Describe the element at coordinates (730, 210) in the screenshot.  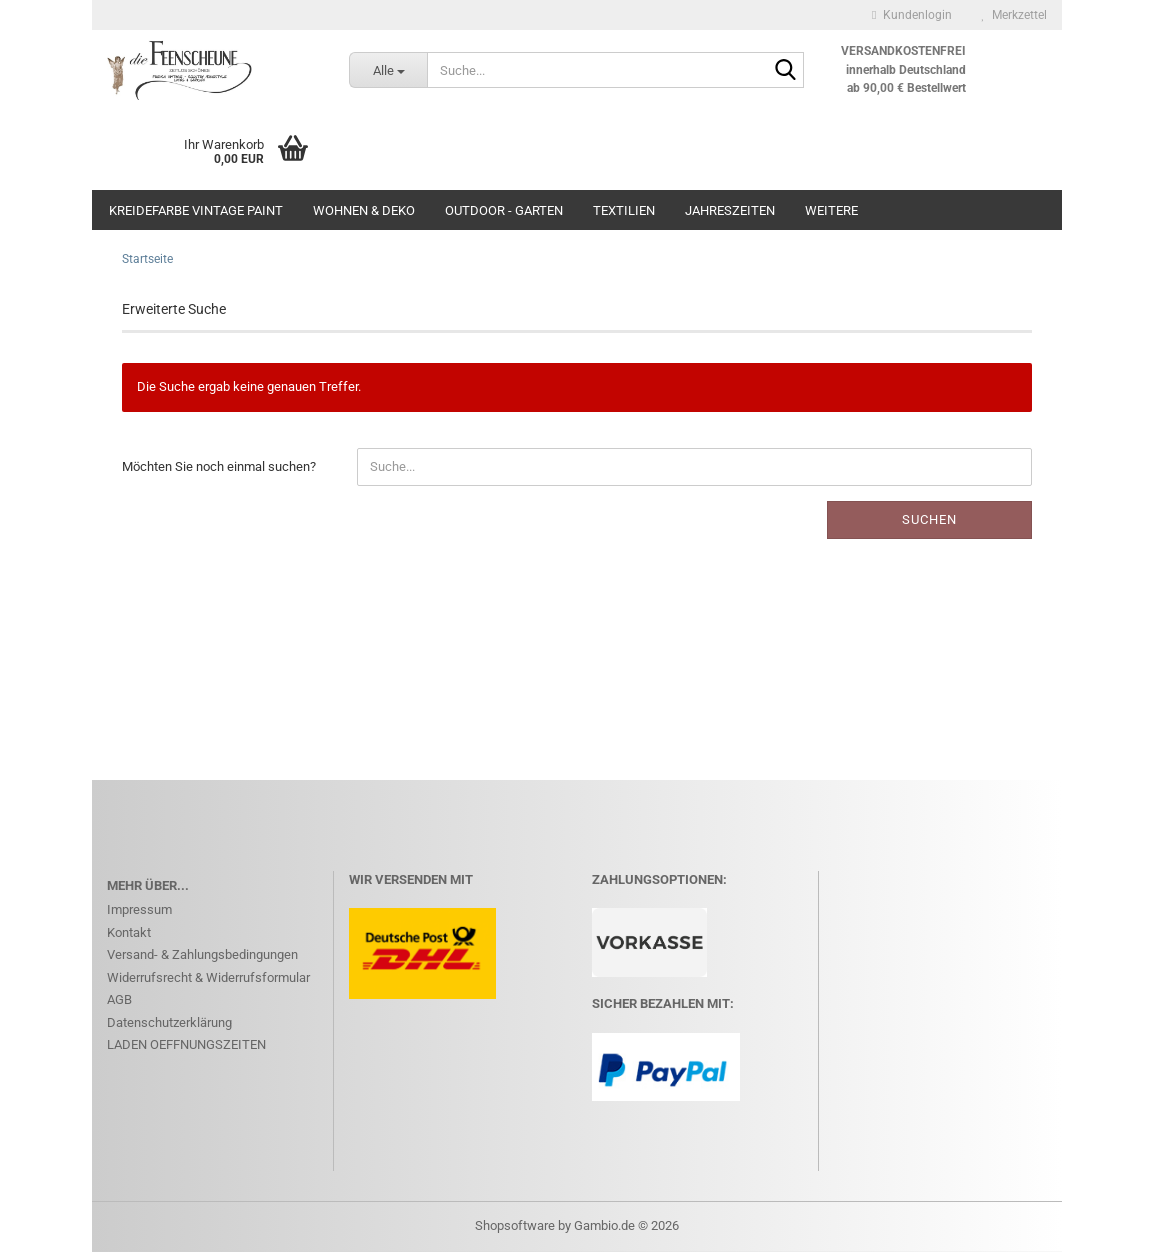
I see `JAHRESZEITEN` at that location.